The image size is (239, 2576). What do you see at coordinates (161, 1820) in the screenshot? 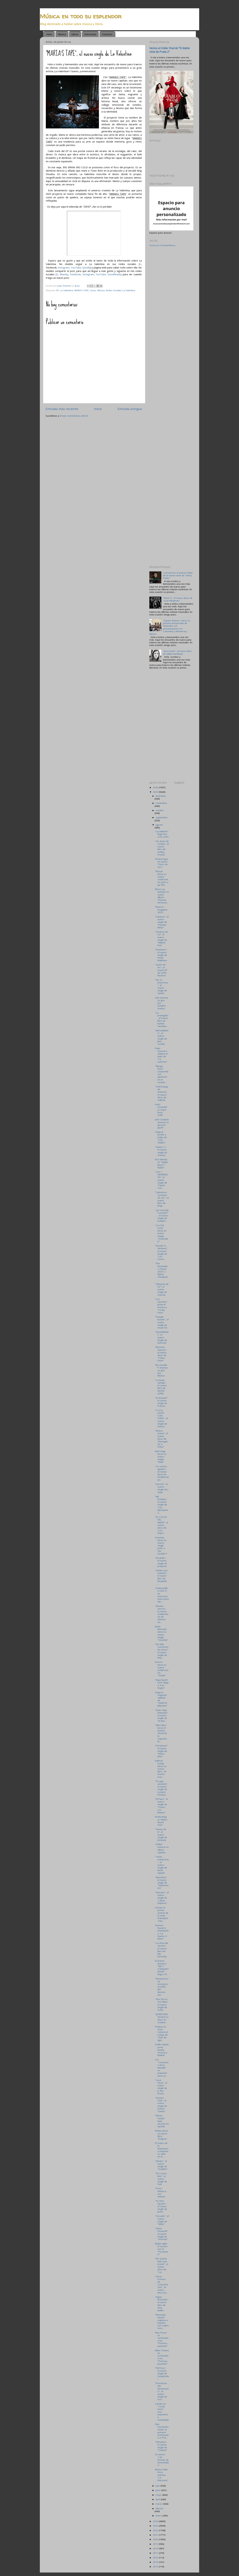
I see `Emilia llega al "Miami Beach Fest"` at bounding box center [161, 1820].